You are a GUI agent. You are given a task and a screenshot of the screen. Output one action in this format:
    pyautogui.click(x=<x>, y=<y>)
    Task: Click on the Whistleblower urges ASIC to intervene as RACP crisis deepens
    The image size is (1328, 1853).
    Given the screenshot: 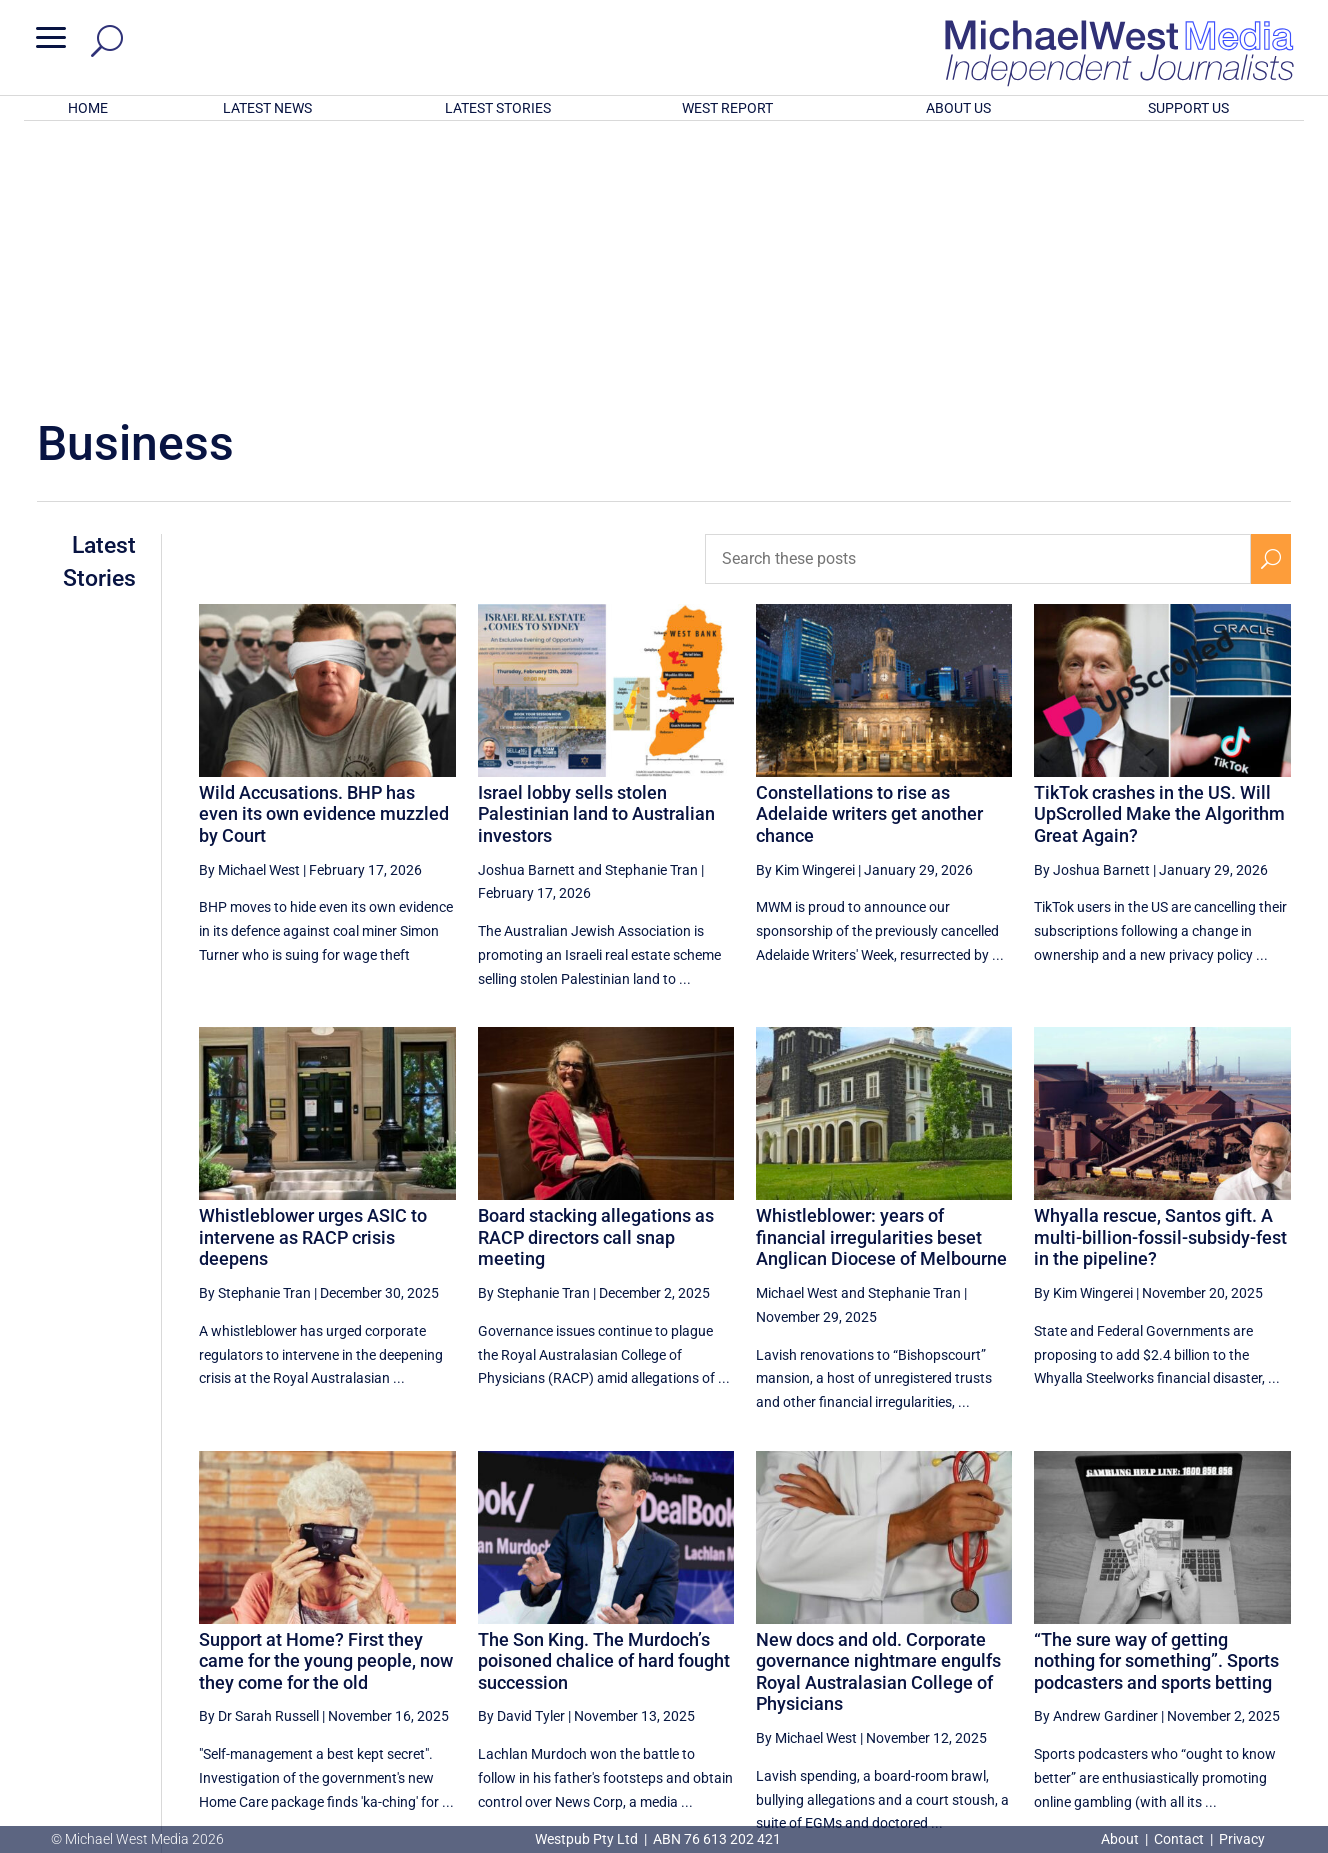 What is the action you would take?
    pyautogui.click(x=313, y=975)
    